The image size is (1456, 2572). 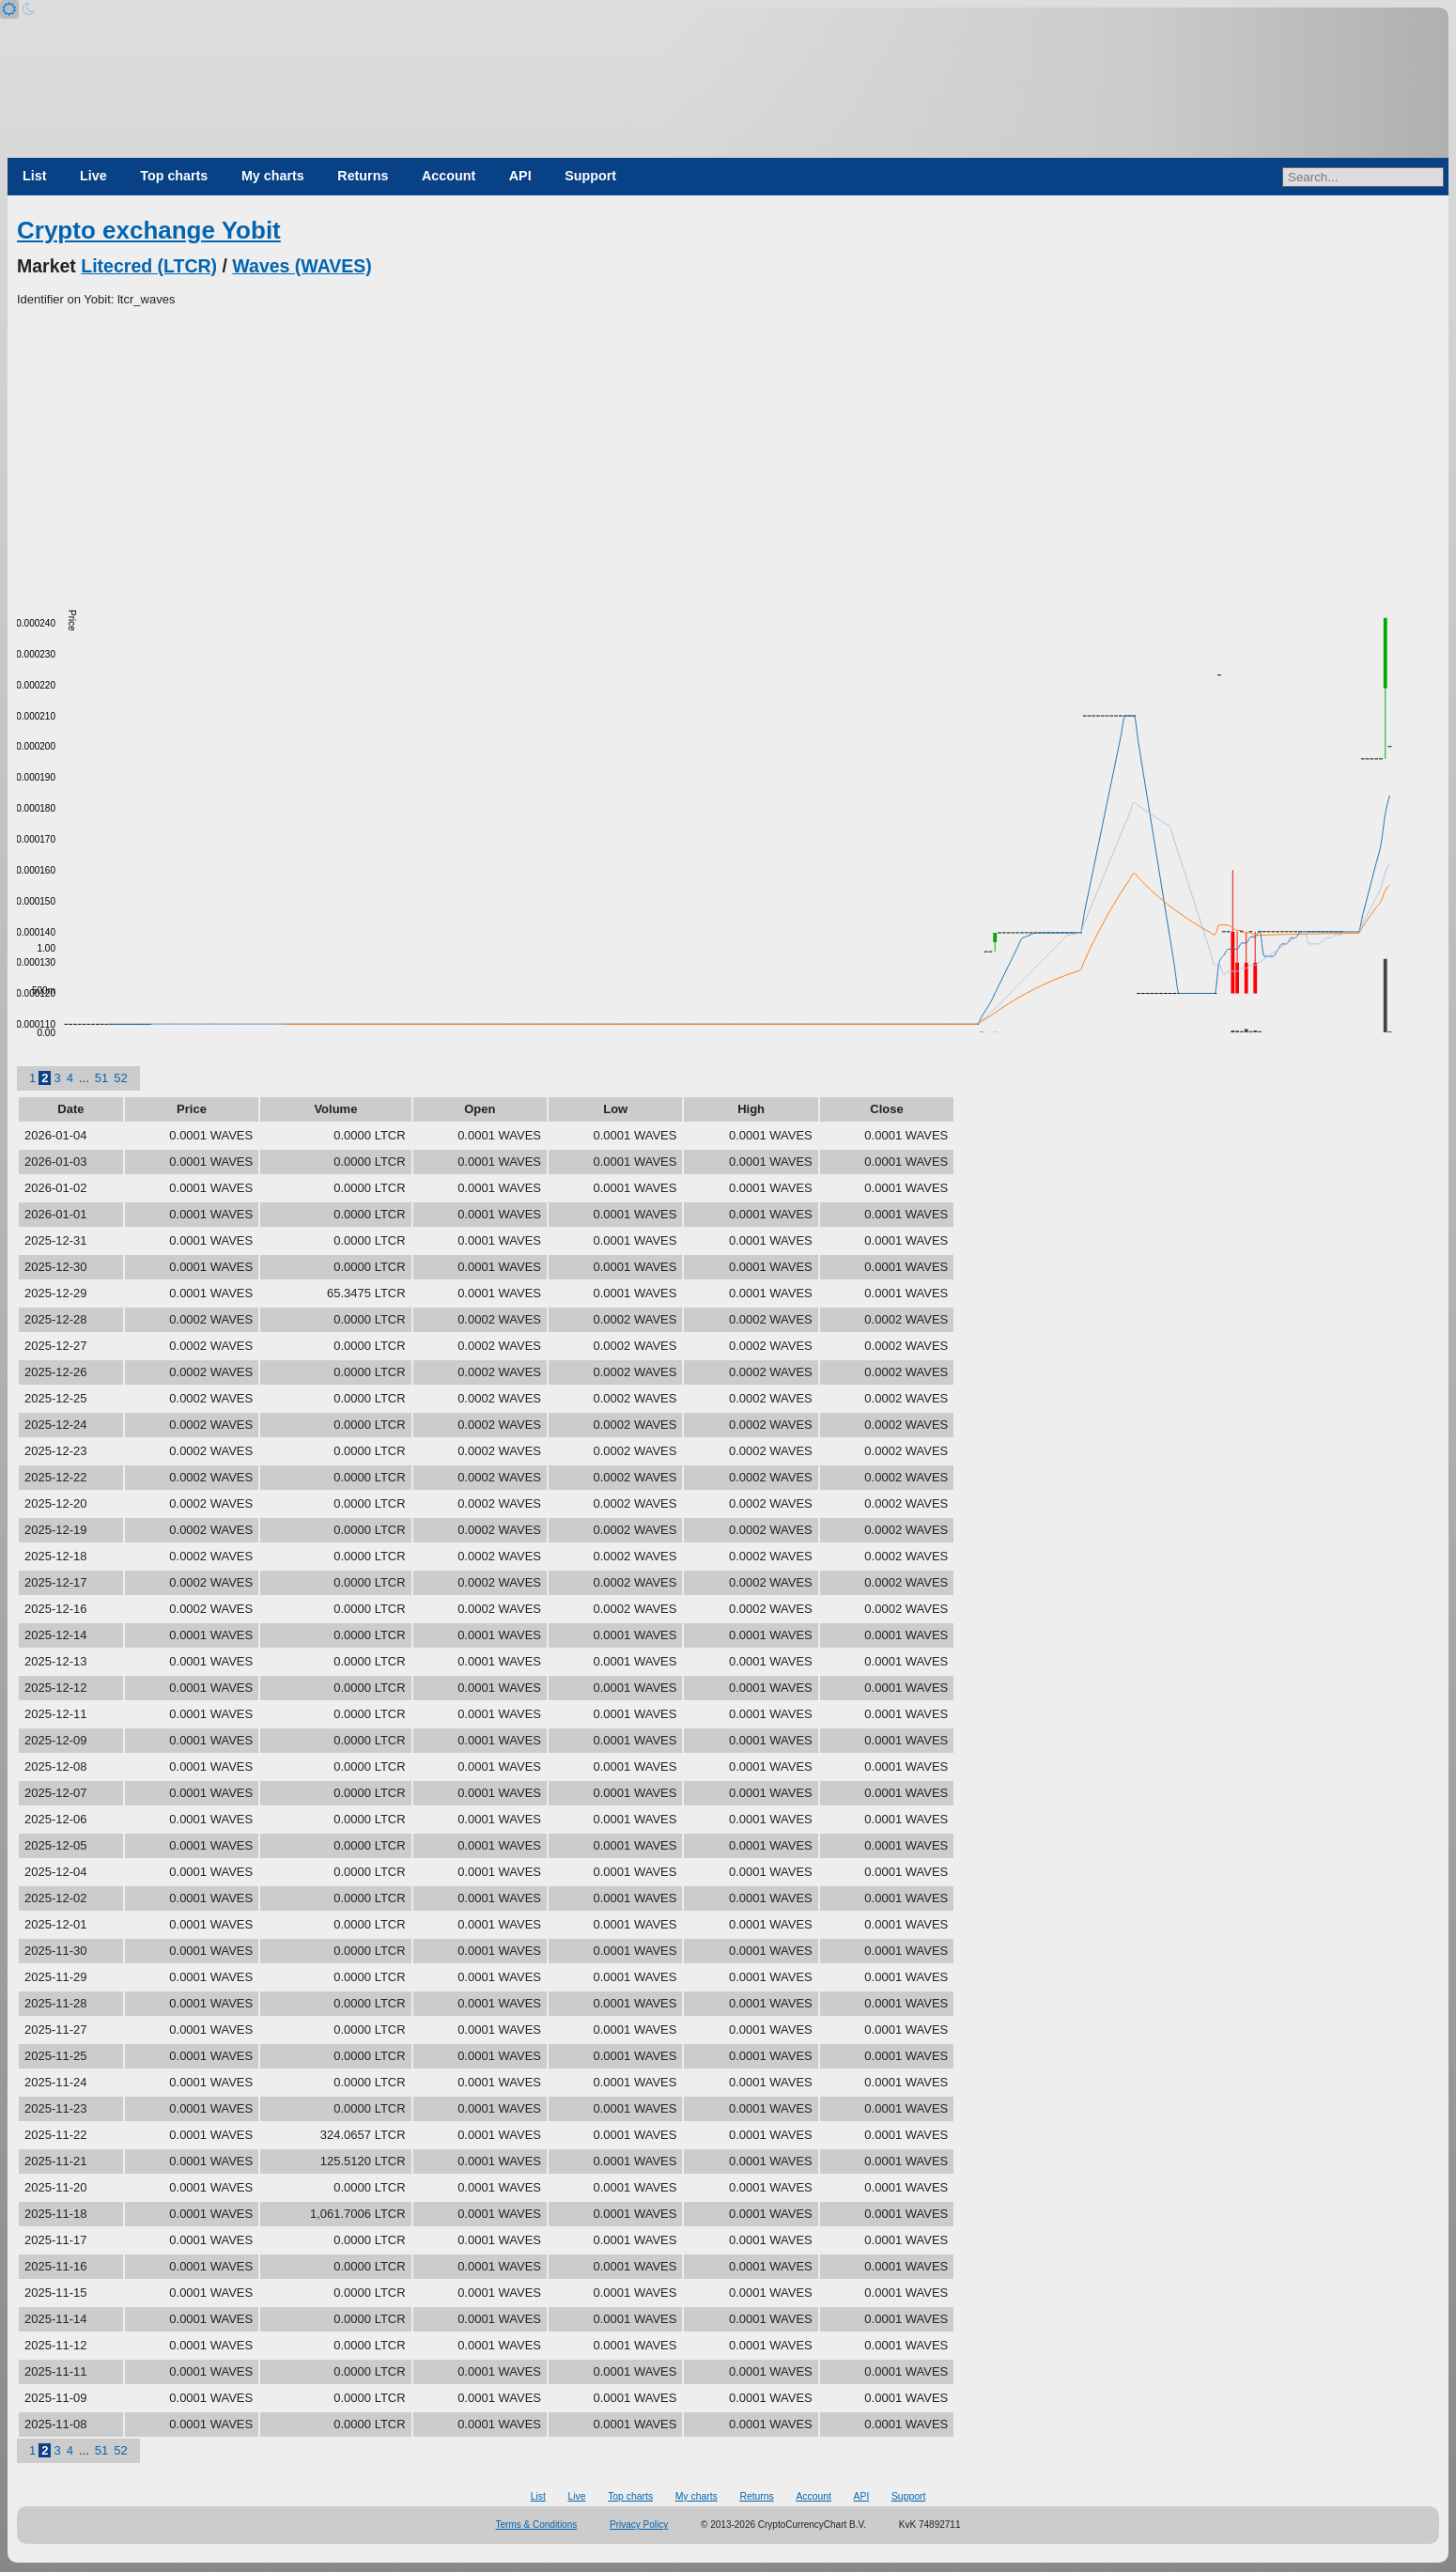 I want to click on API, so click(x=520, y=175).